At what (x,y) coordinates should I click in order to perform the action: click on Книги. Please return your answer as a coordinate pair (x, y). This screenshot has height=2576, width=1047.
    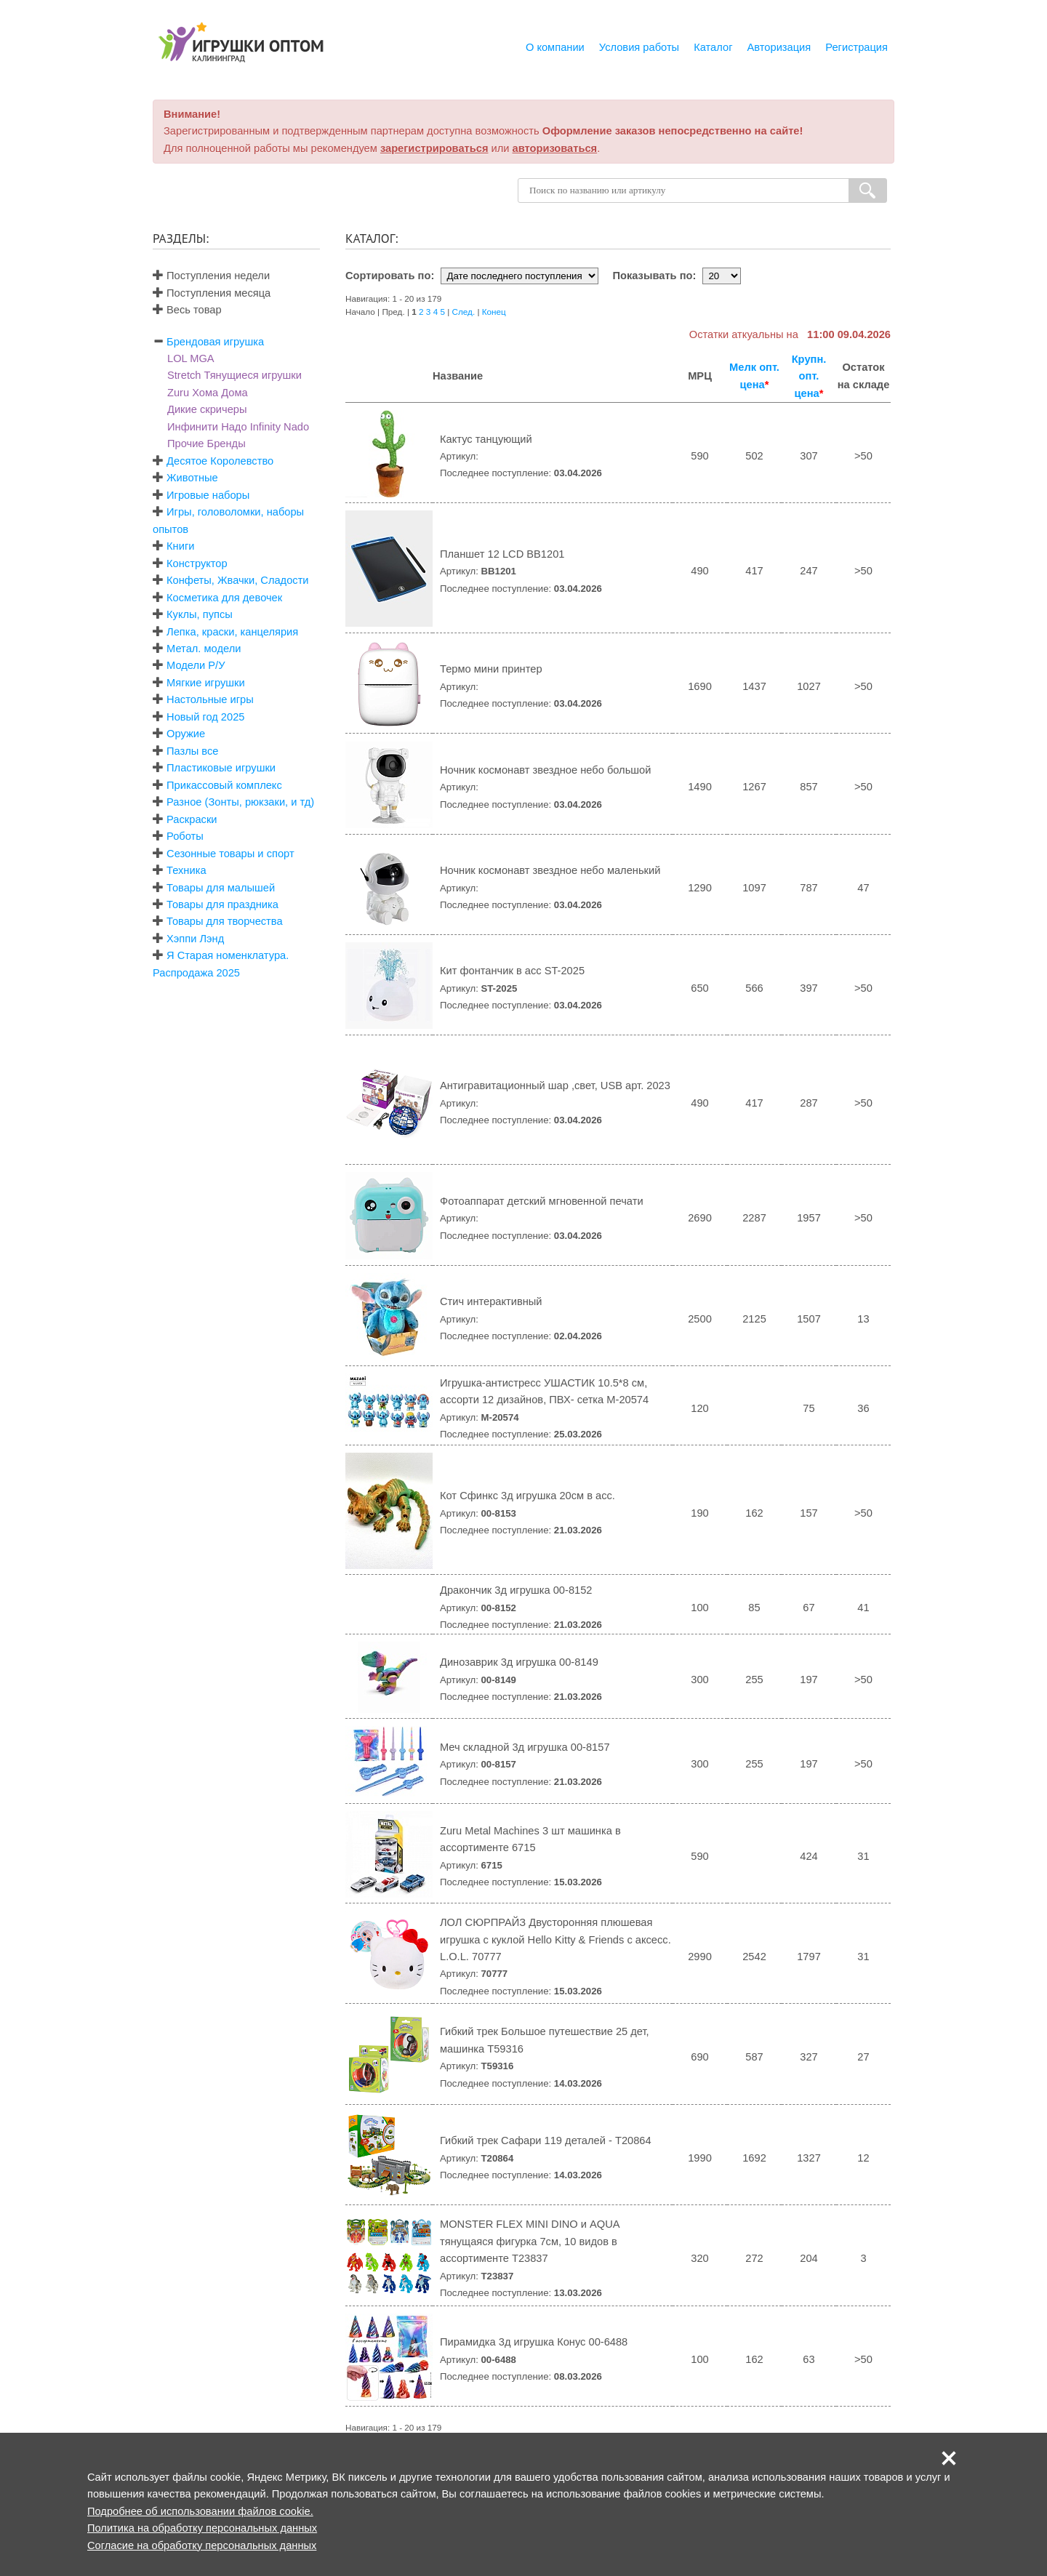
    Looking at the image, I should click on (180, 546).